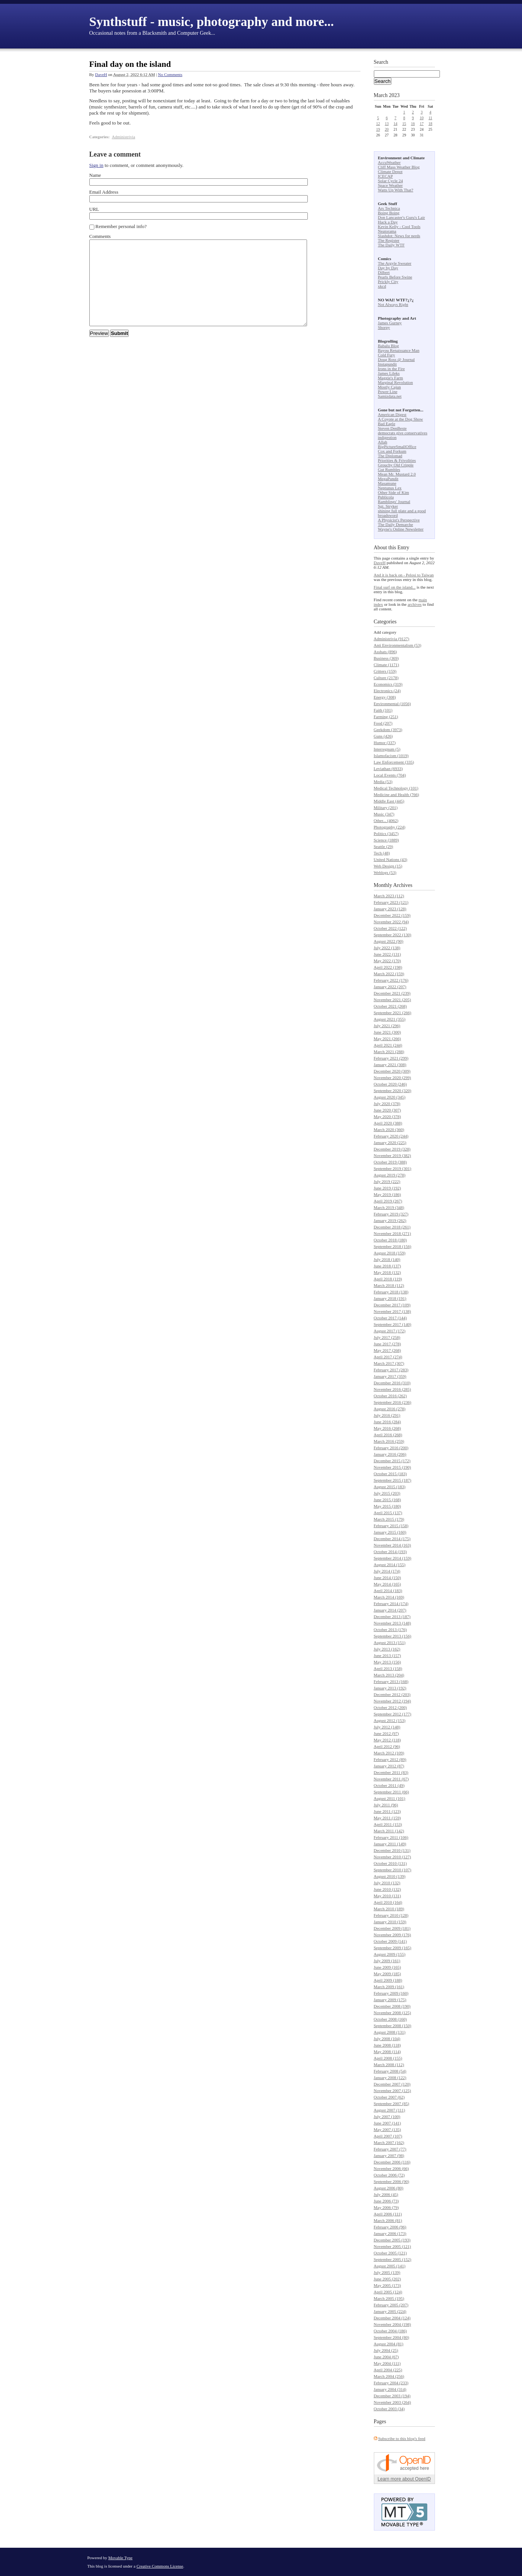 The height and width of the screenshot is (2576, 522). I want to click on July 2004 (25), so click(386, 2350).